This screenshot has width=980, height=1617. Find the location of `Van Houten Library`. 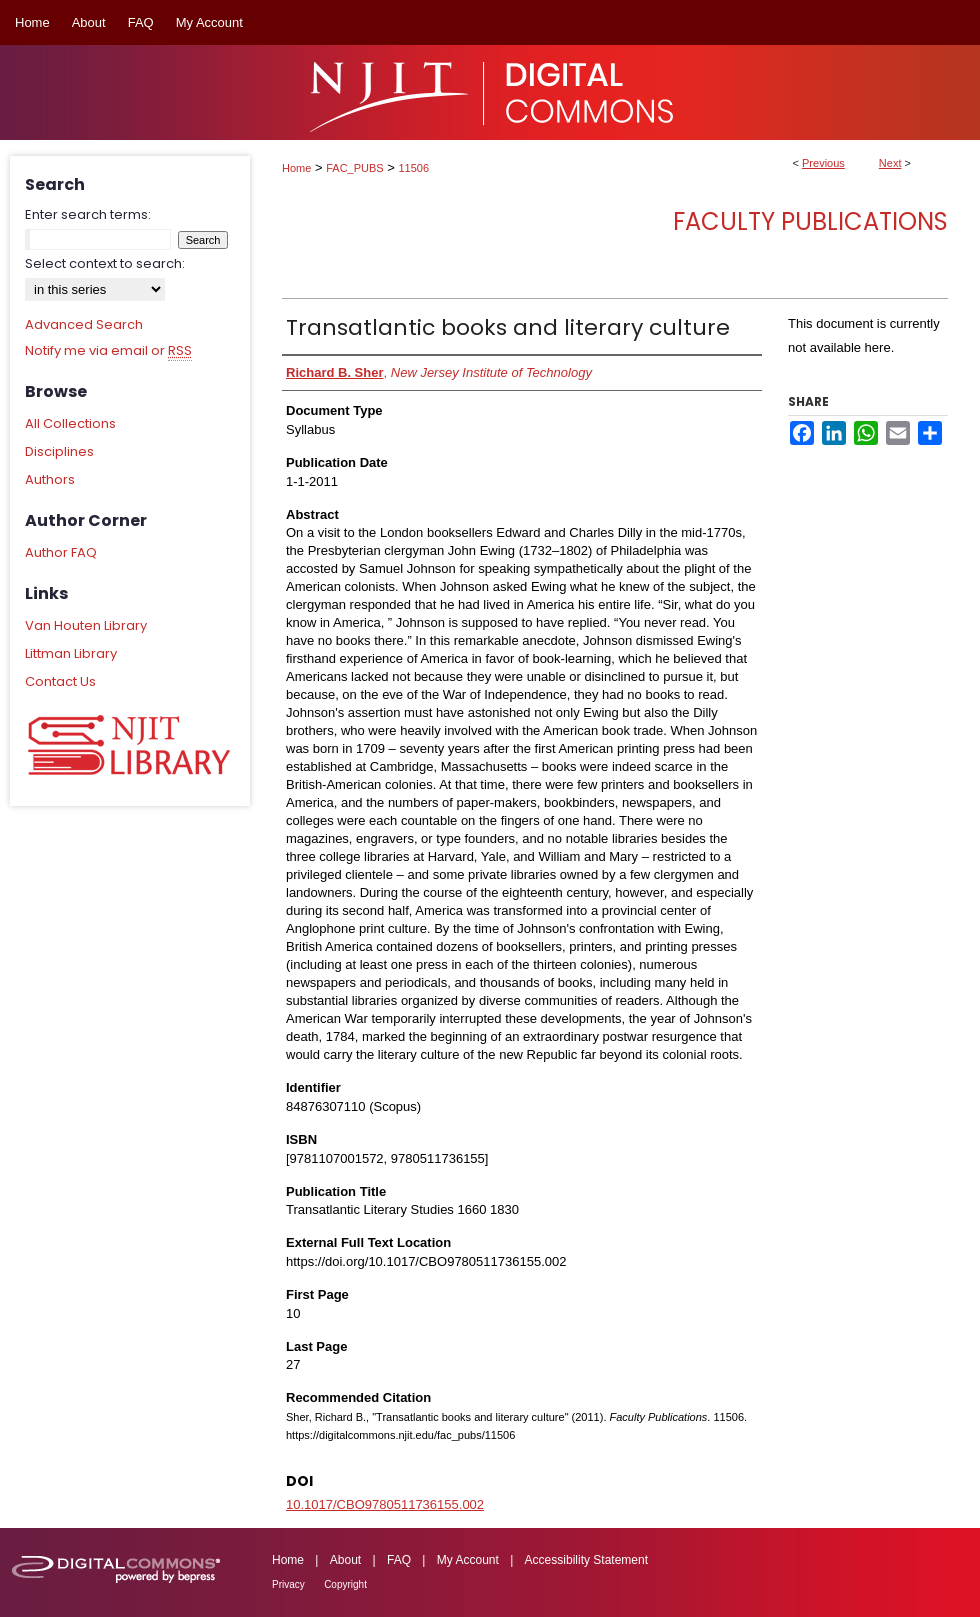

Van Houten Library is located at coordinates (86, 625).